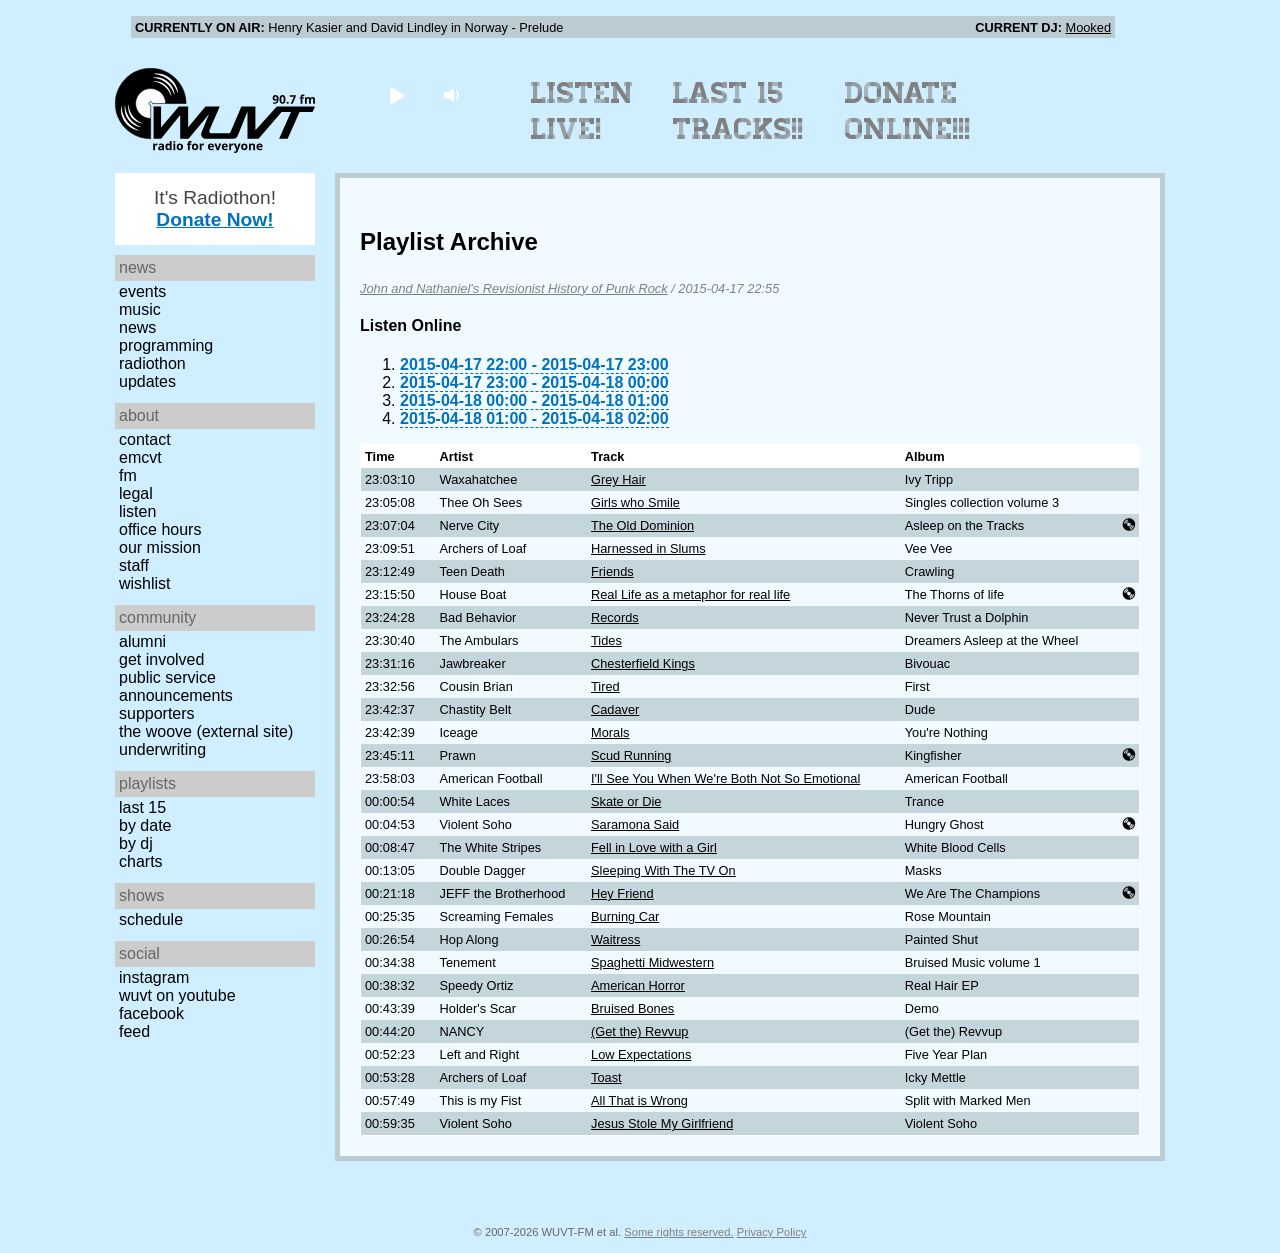 This screenshot has width=1280, height=1253. Describe the element at coordinates (605, 686) in the screenshot. I see `Tired` at that location.